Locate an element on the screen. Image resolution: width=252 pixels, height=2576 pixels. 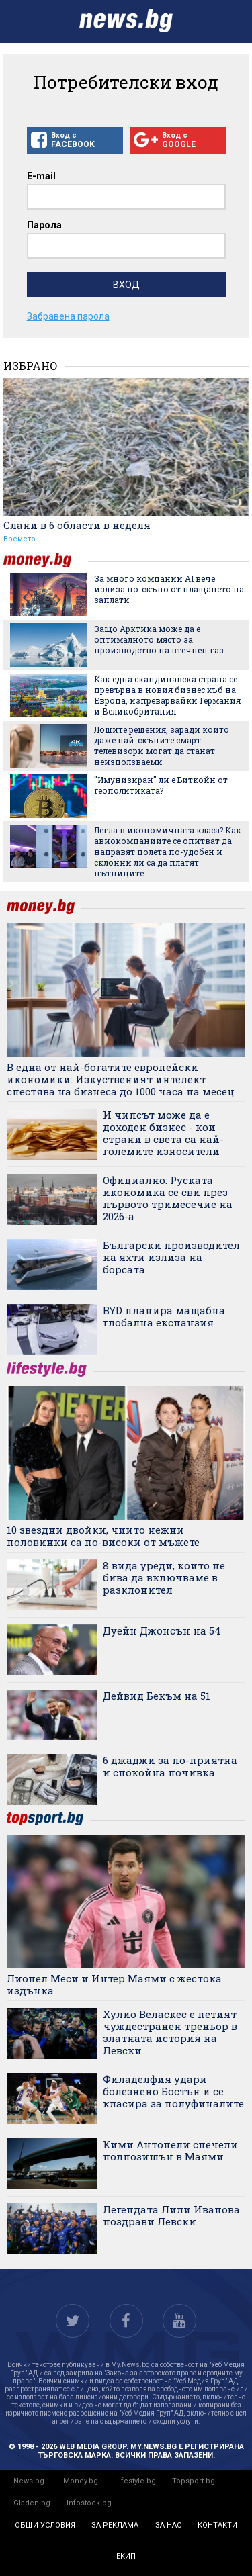
за реклама is located at coordinates (114, 2525).